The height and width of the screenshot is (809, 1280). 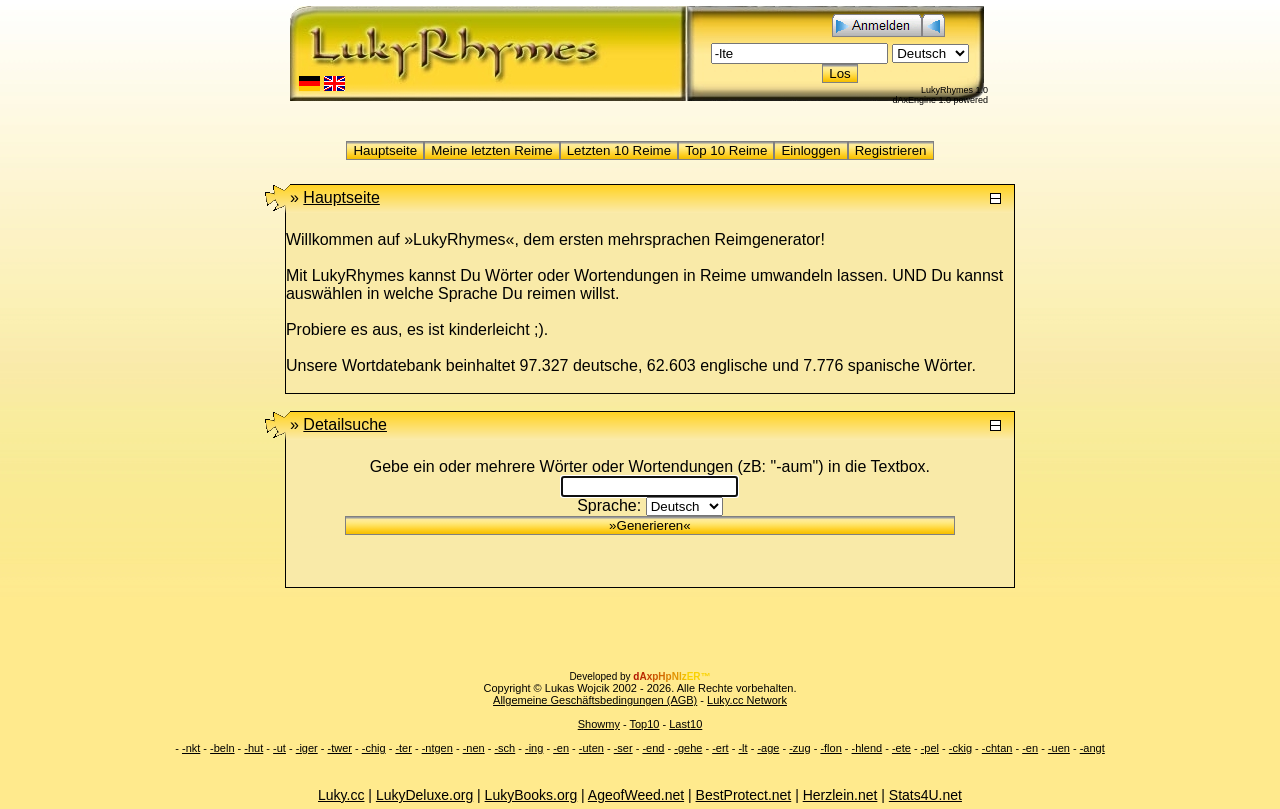 I want to click on -ing, so click(x=534, y=748).